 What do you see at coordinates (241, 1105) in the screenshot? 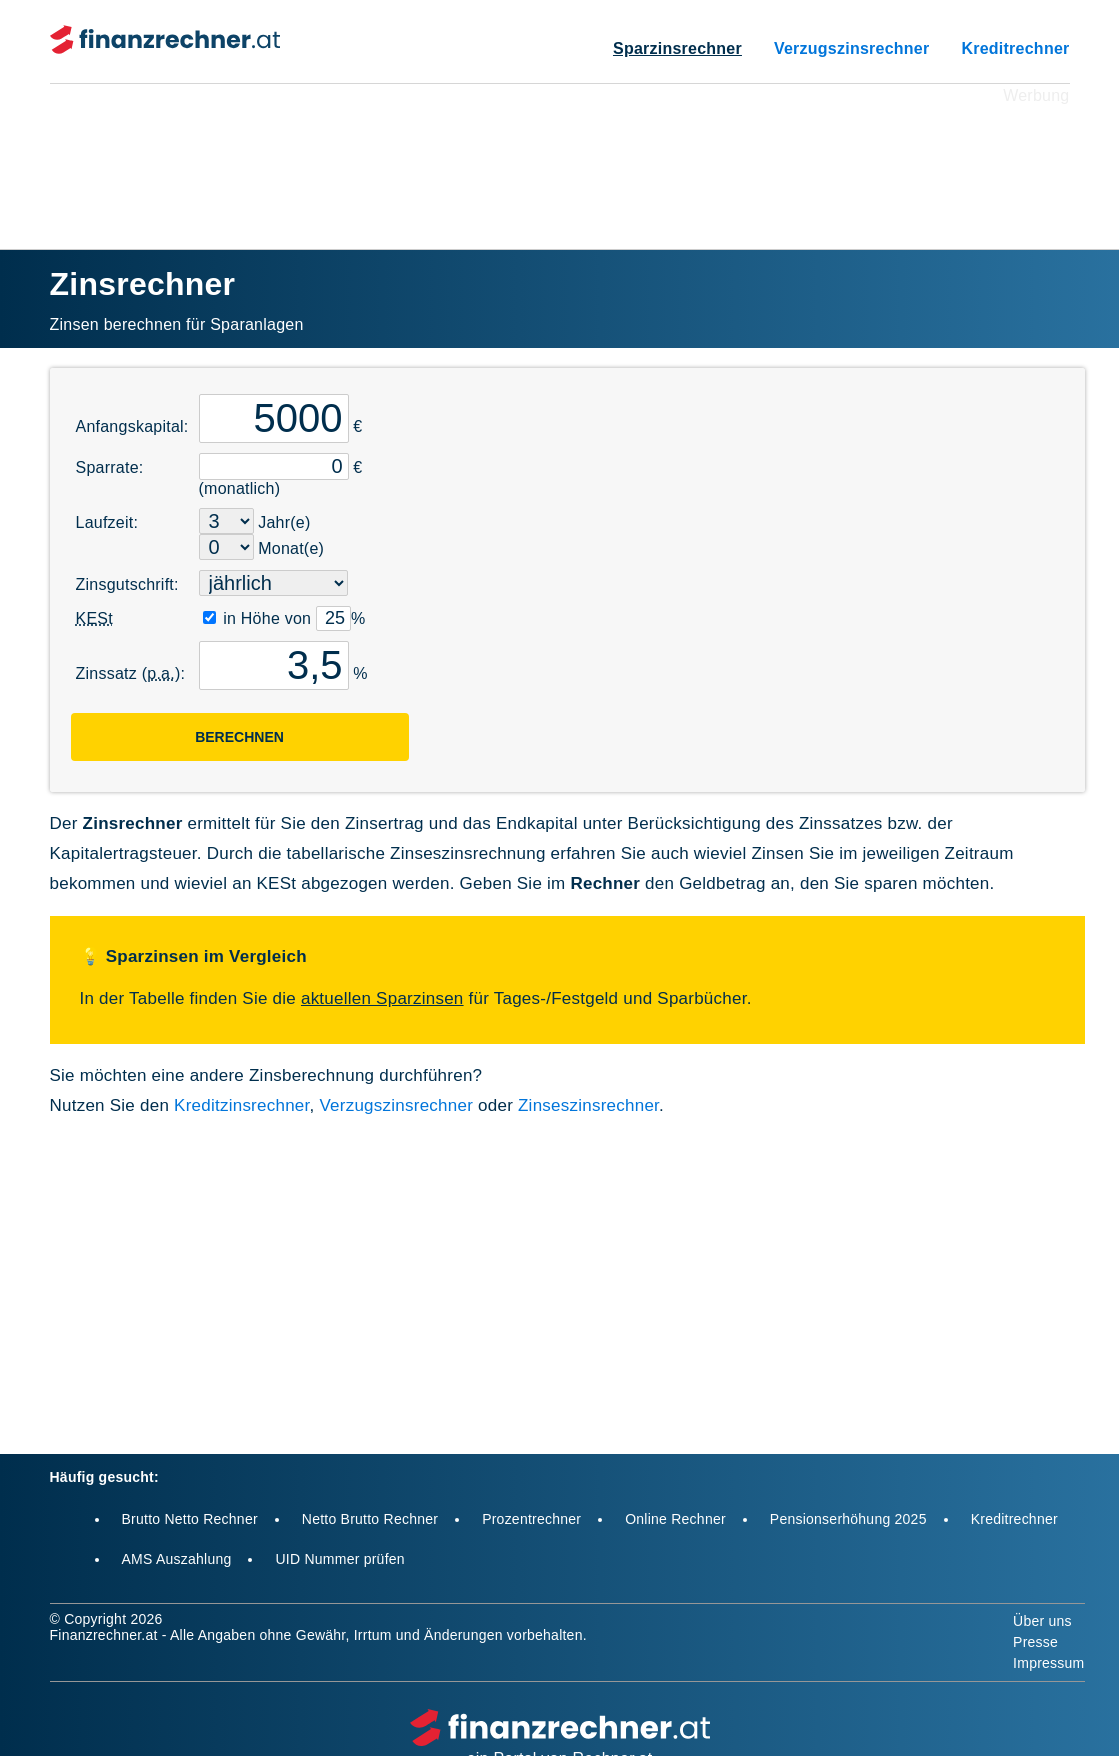
I see `Kreditzinsrechner` at bounding box center [241, 1105].